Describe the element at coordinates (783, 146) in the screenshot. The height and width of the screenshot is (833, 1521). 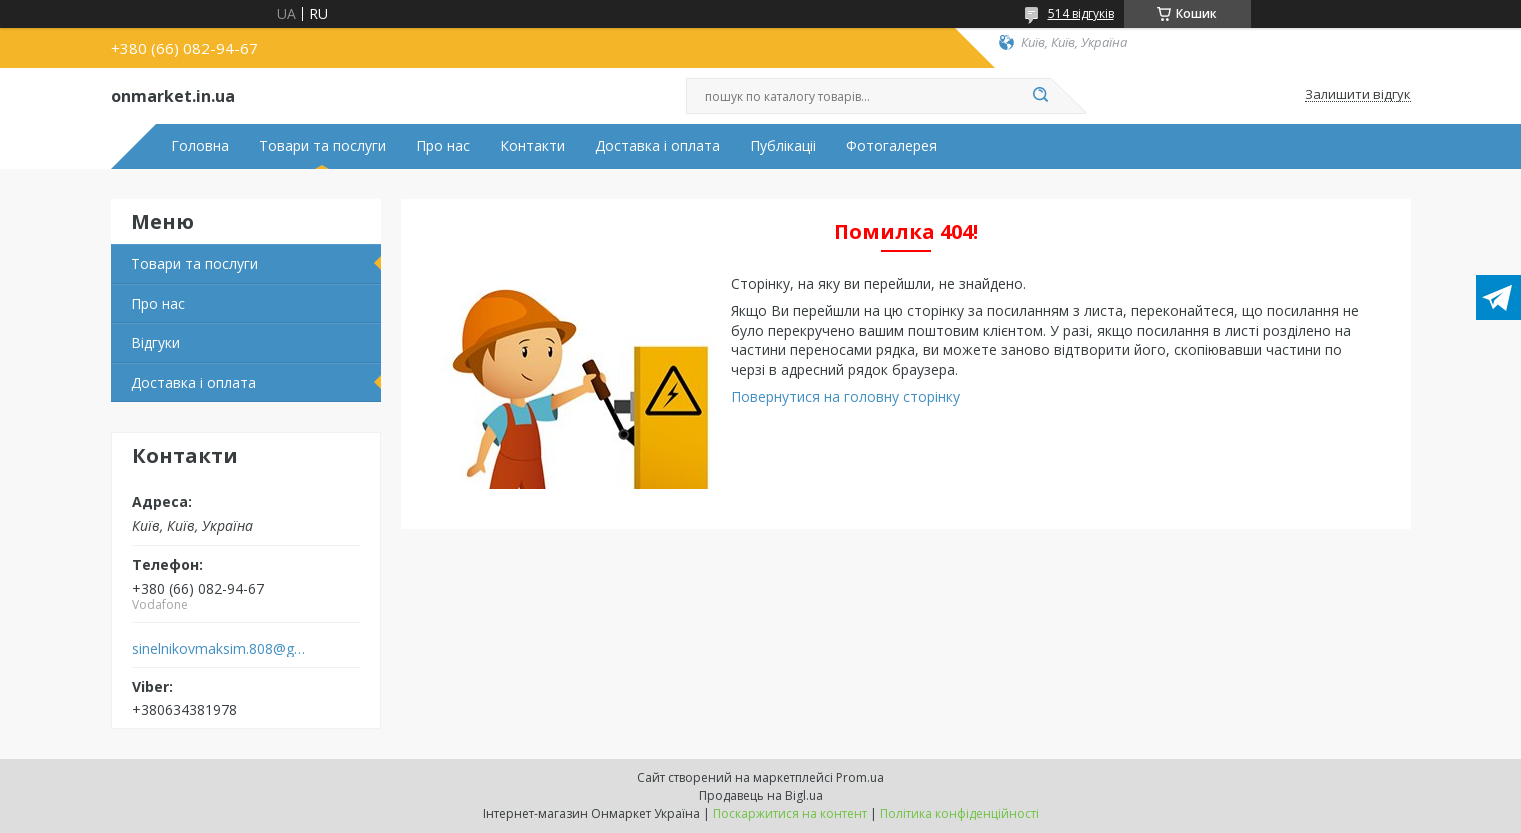
I see `Публікаціі` at that location.